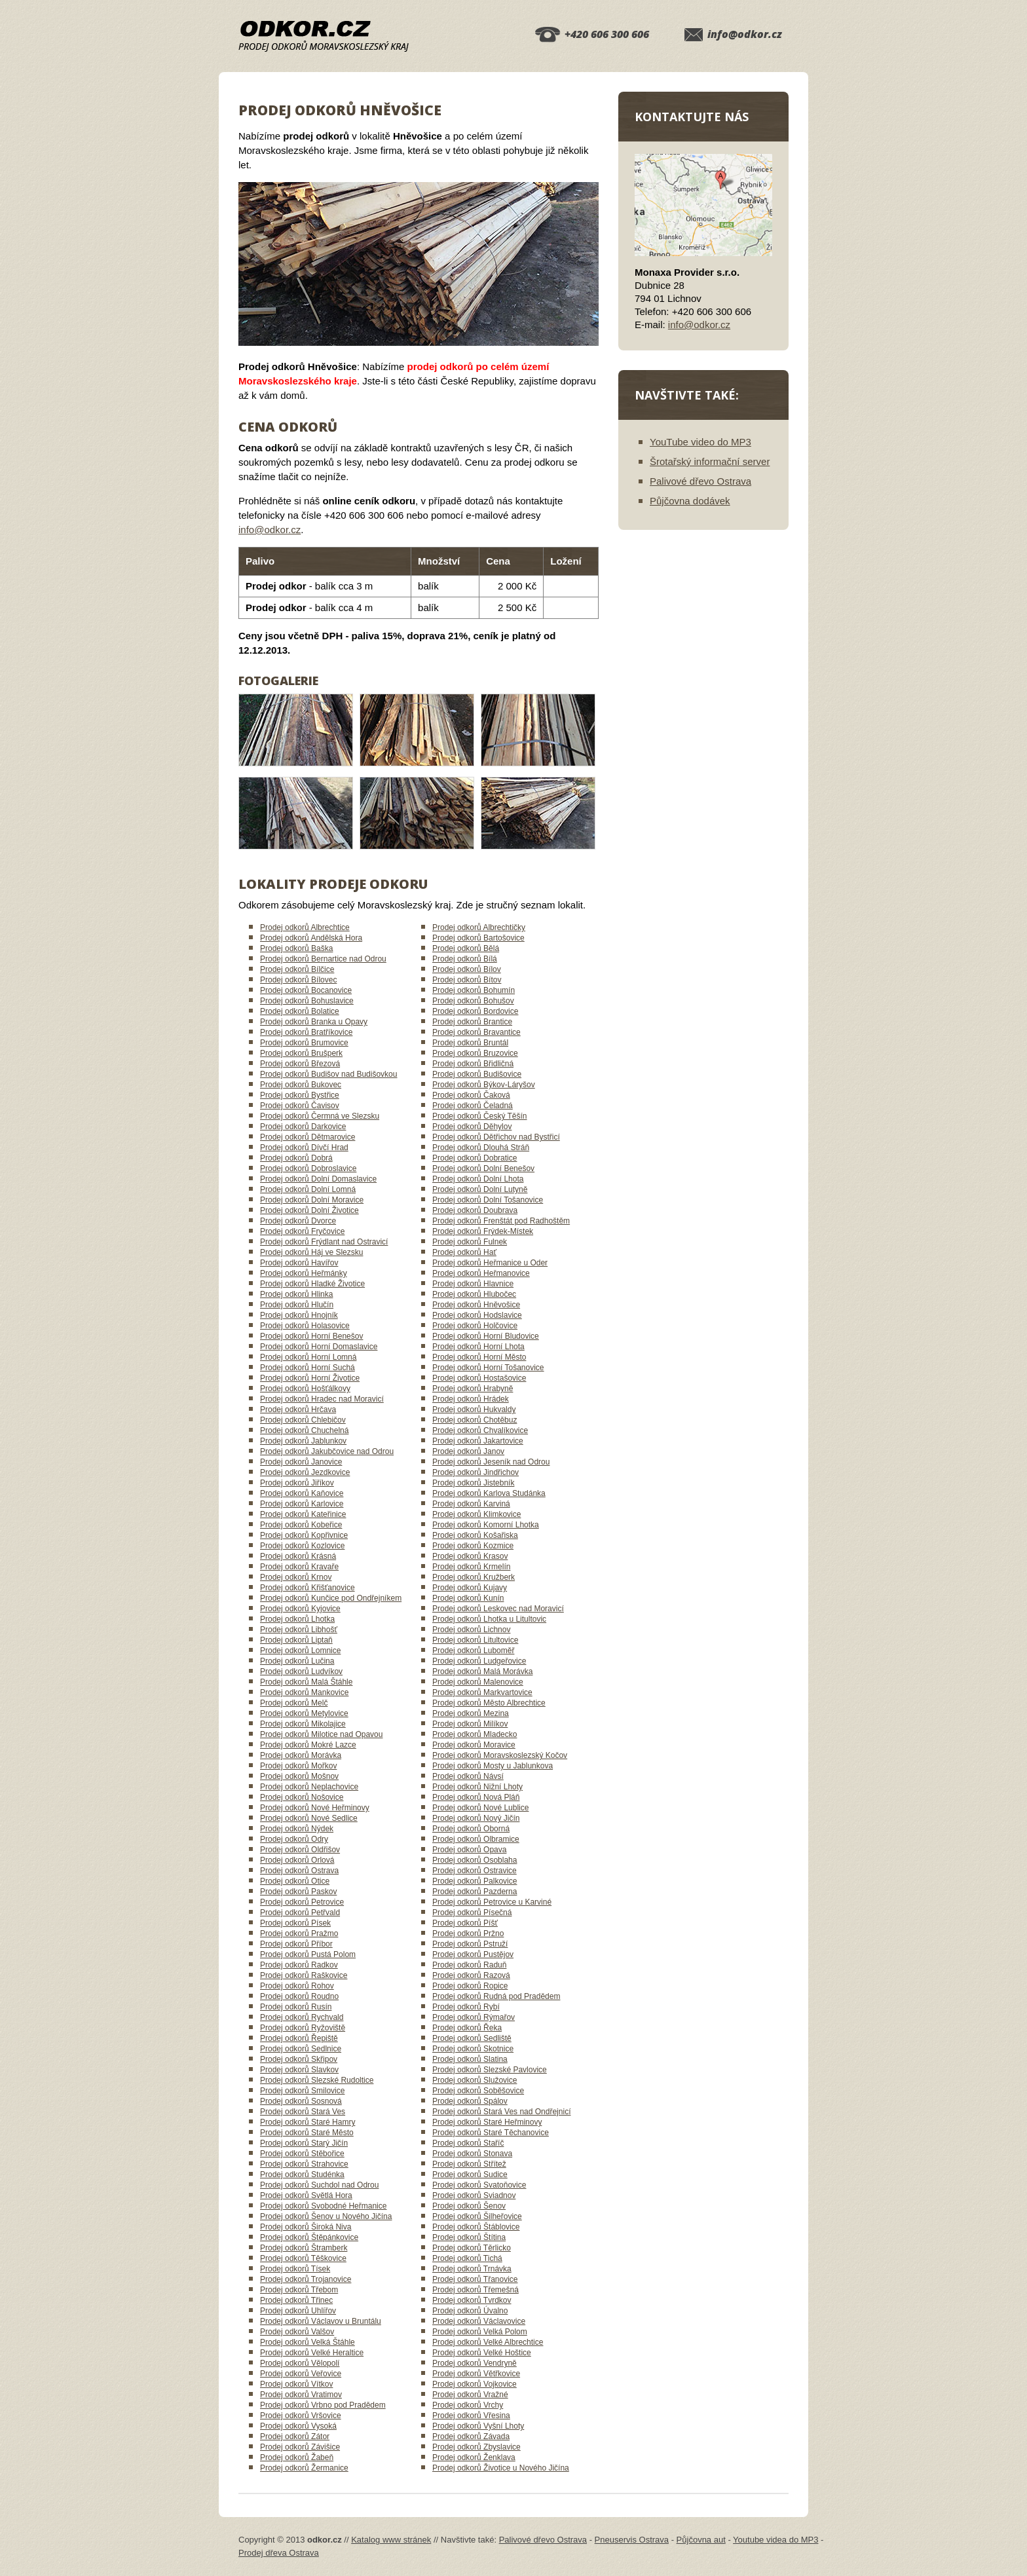 The width and height of the screenshot is (1027, 2576). I want to click on Prodej odkorů Mankovice, so click(304, 1692).